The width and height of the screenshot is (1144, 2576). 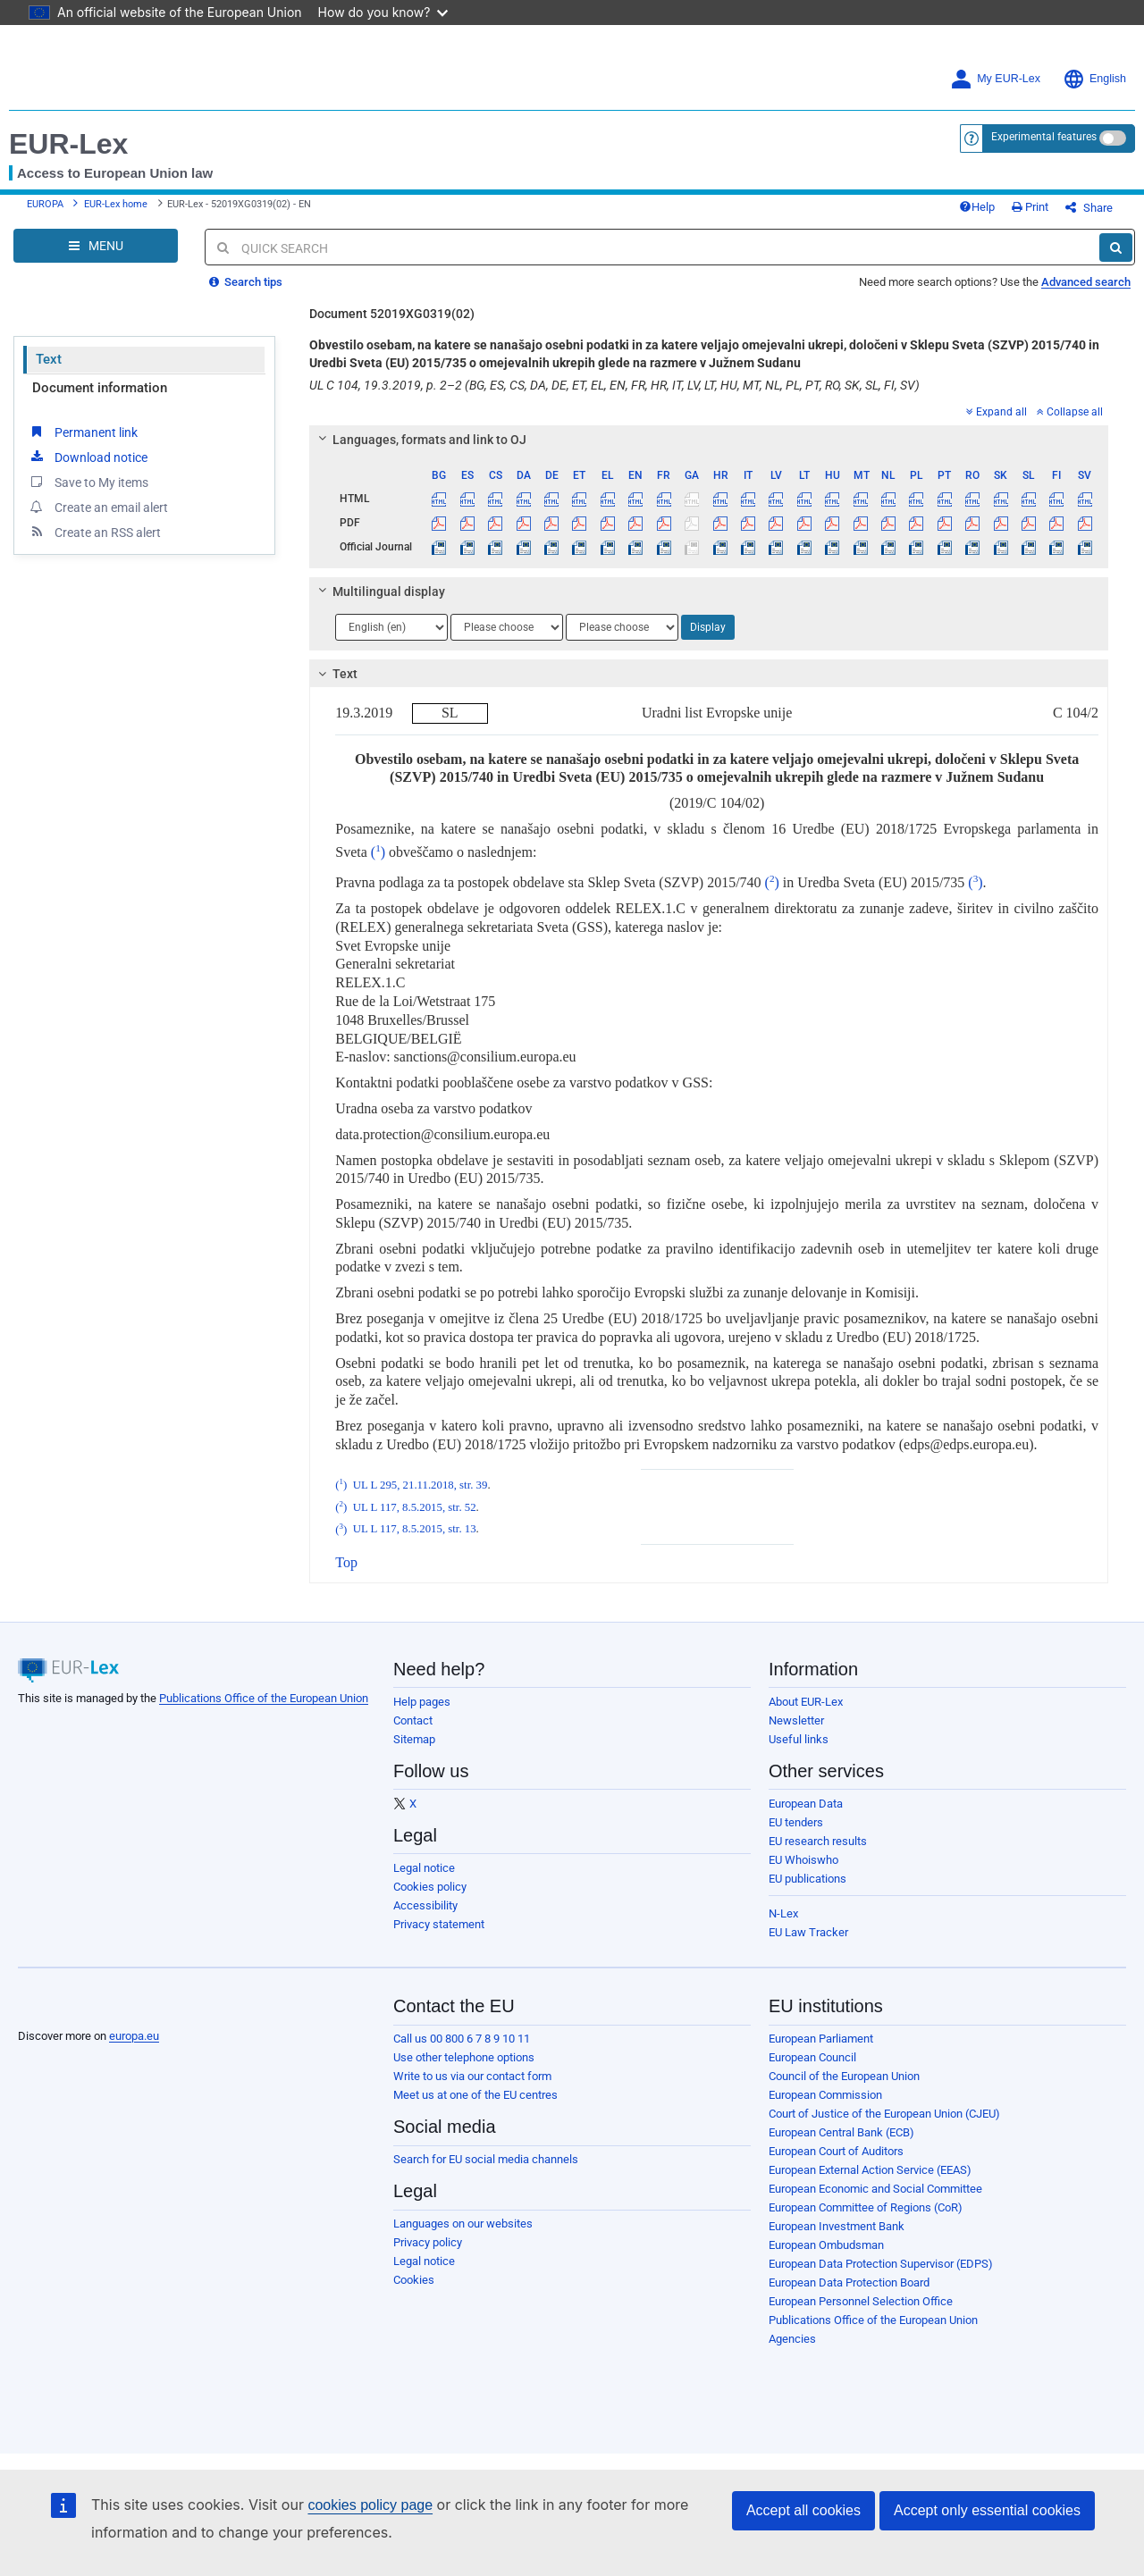 I want to click on My EUR-Lex, so click(x=995, y=79).